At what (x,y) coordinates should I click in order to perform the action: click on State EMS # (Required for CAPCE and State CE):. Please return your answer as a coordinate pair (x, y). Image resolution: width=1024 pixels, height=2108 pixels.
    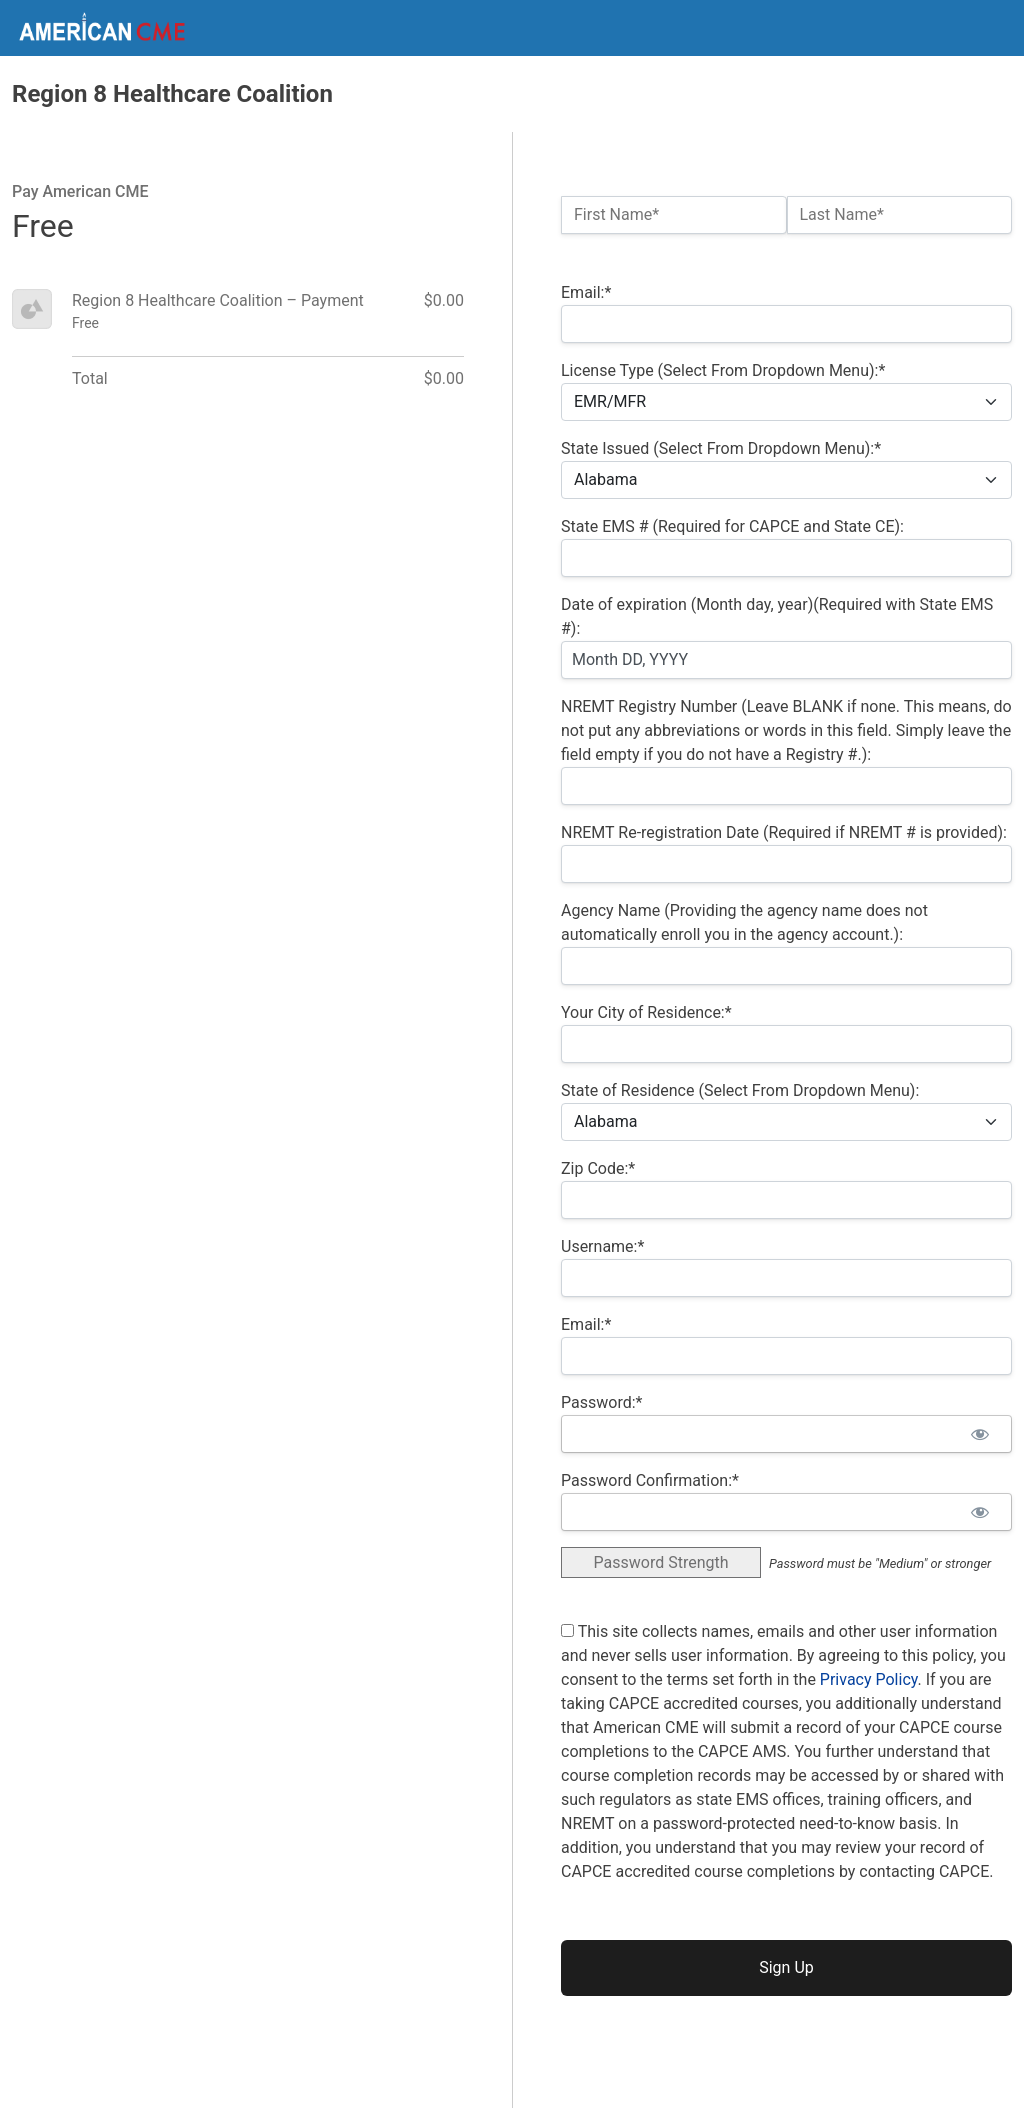
    Looking at the image, I should click on (732, 526).